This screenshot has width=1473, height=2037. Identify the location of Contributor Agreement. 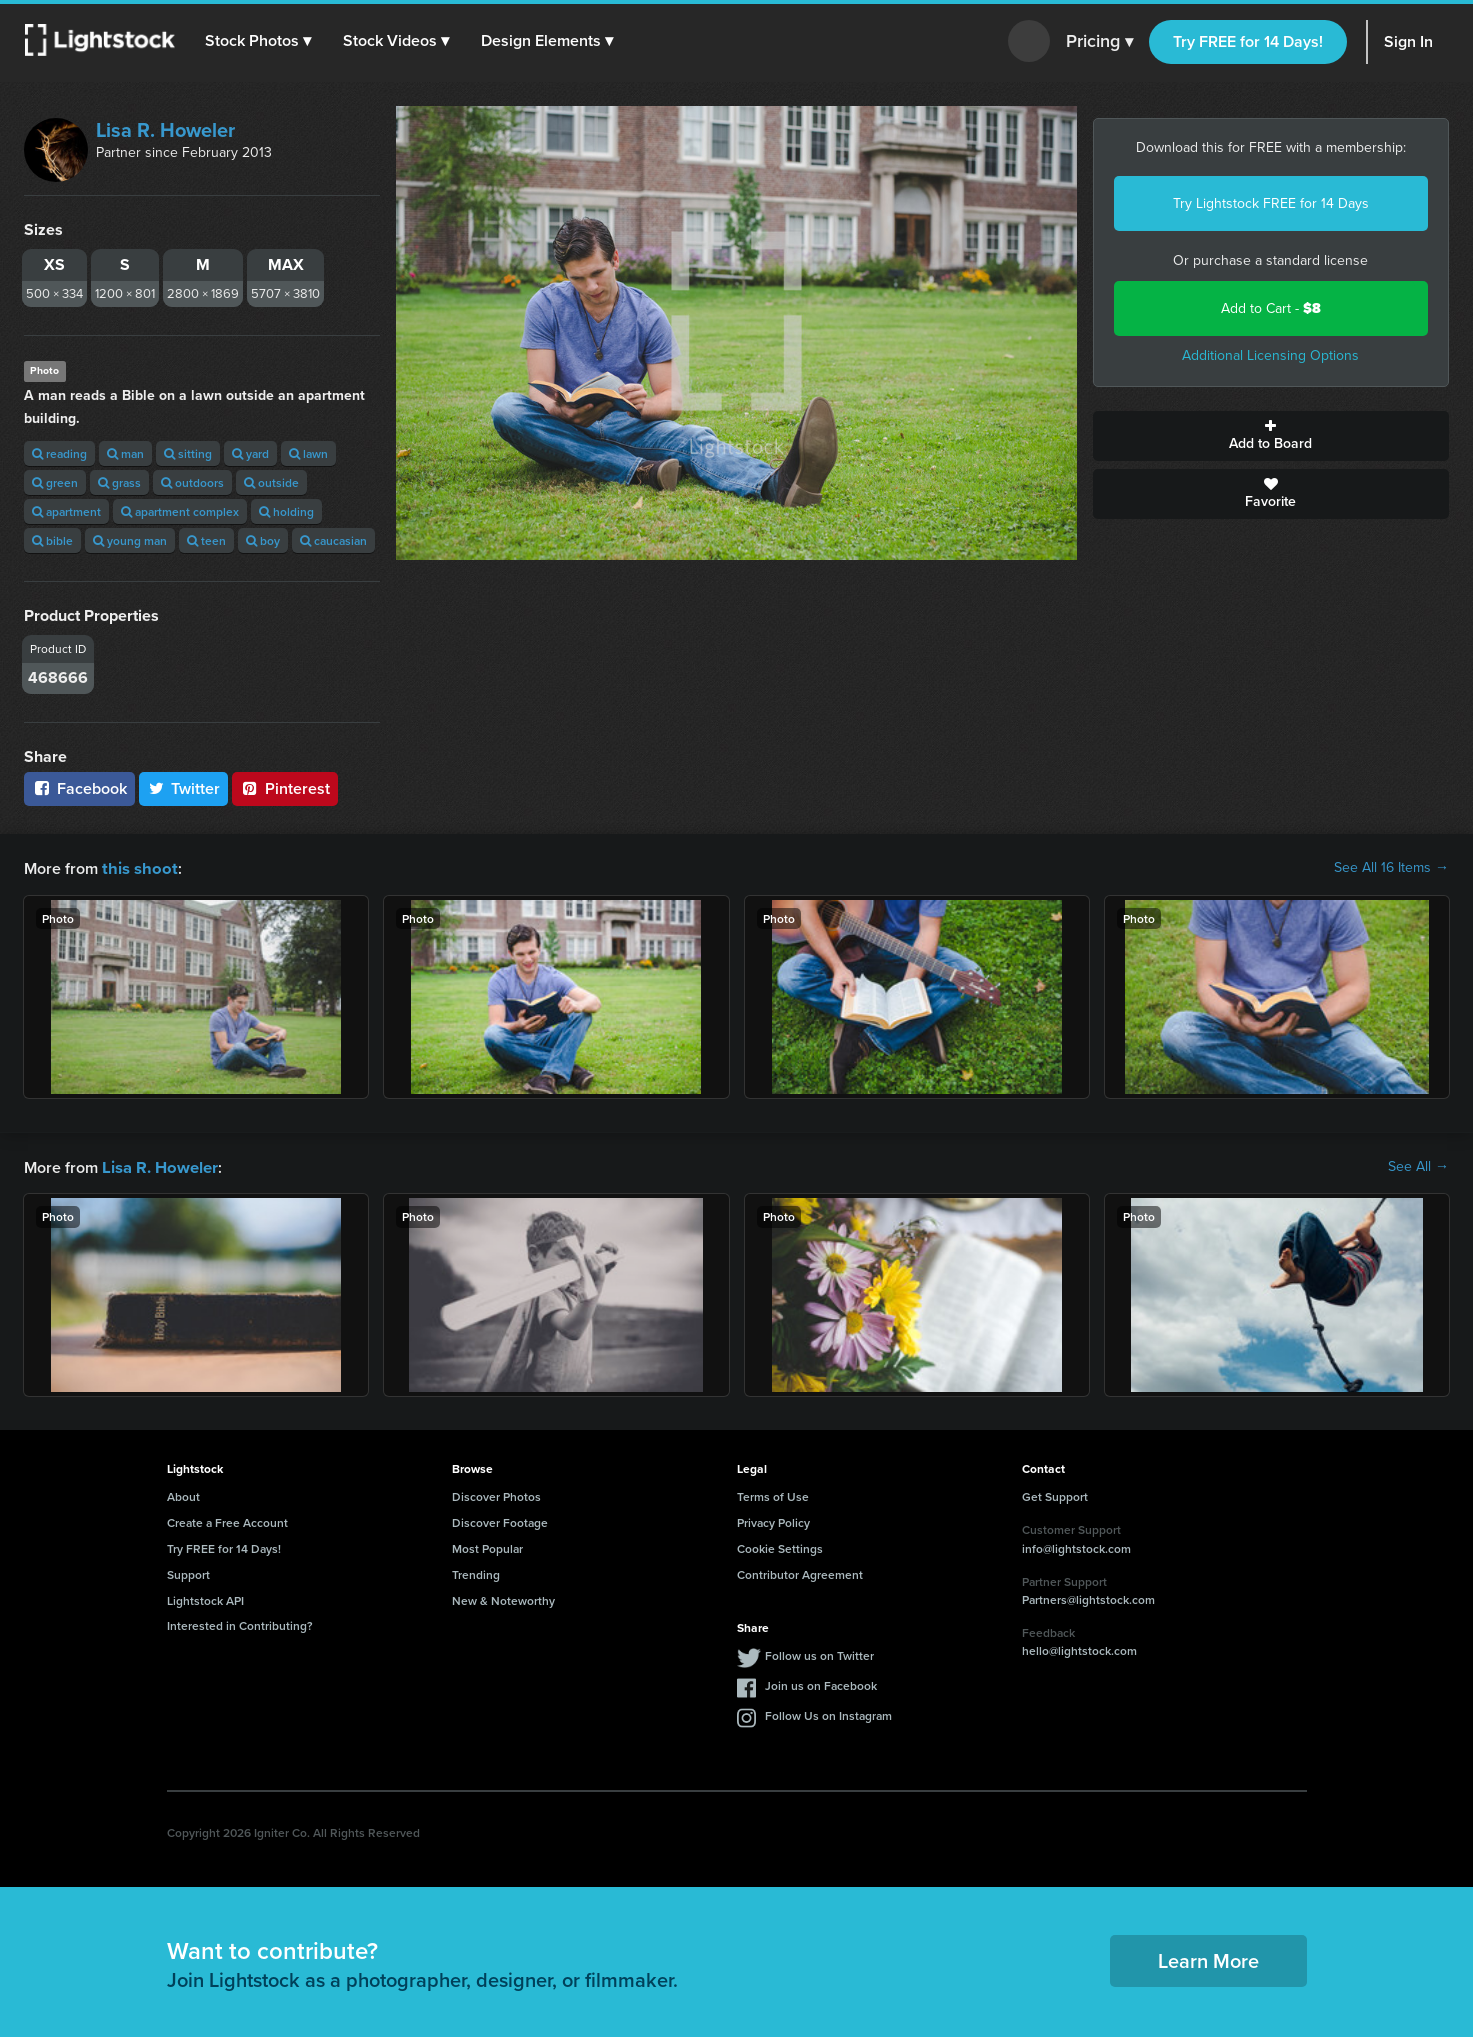
(800, 1572).